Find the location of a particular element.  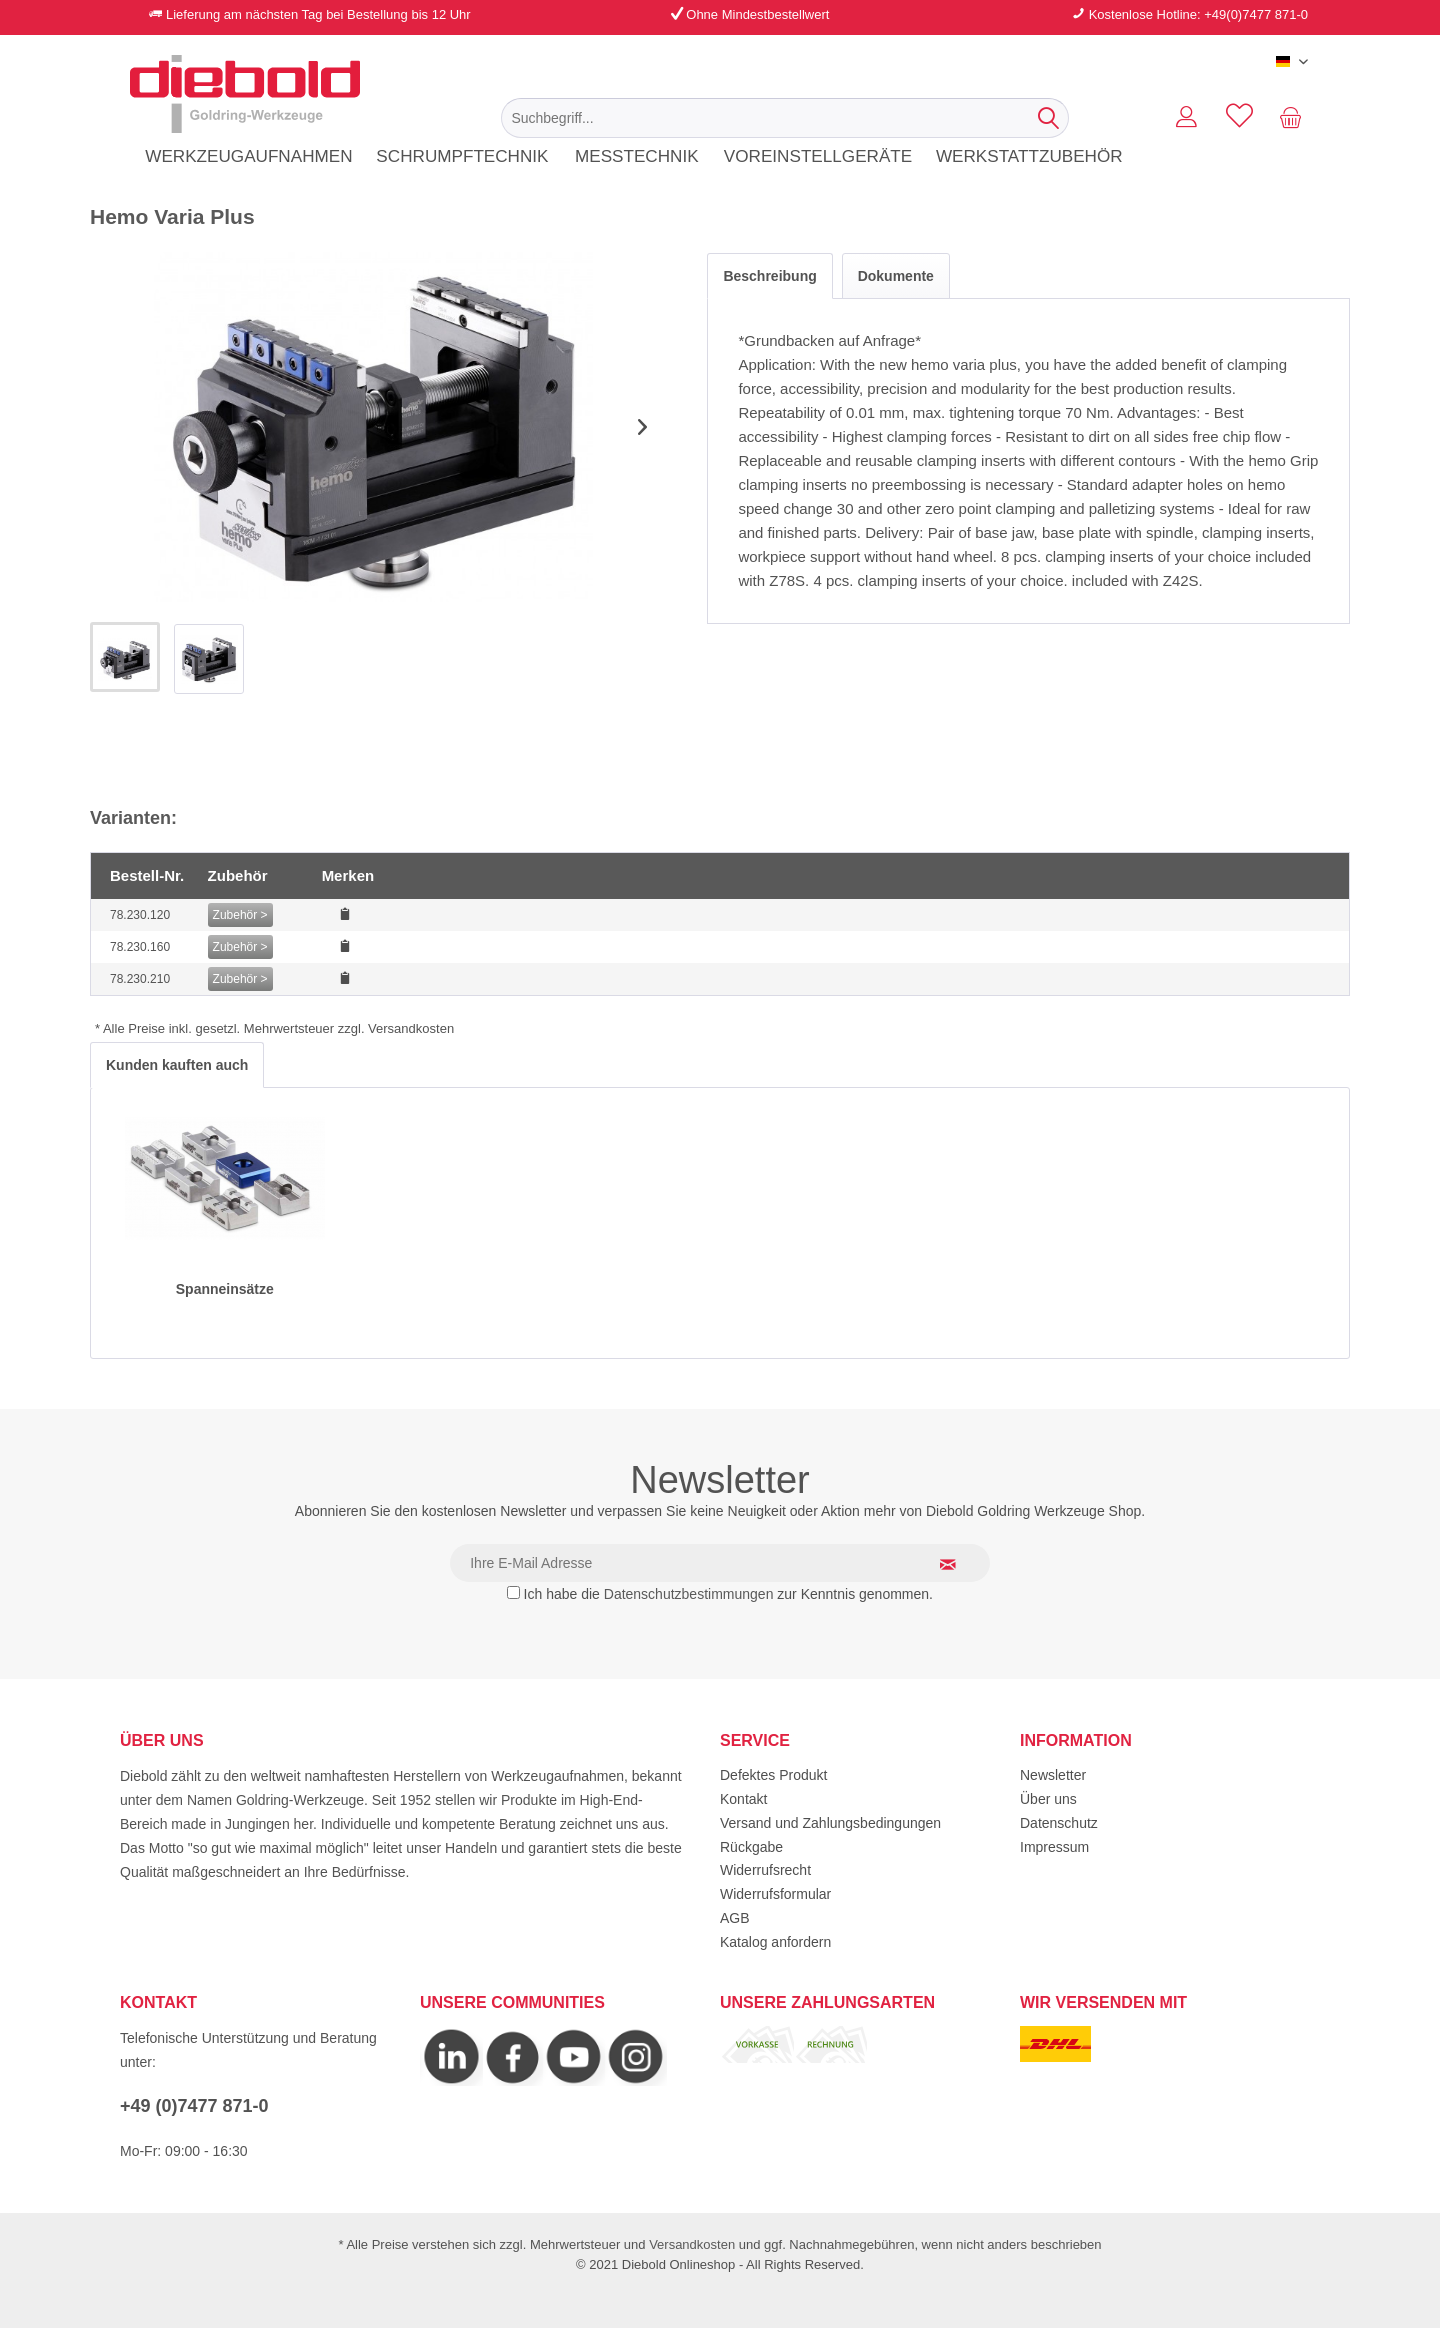

[Ich habe die Datenschutzbestimmungen zur Kenntnis genommen.] is located at coordinates (513, 1592).